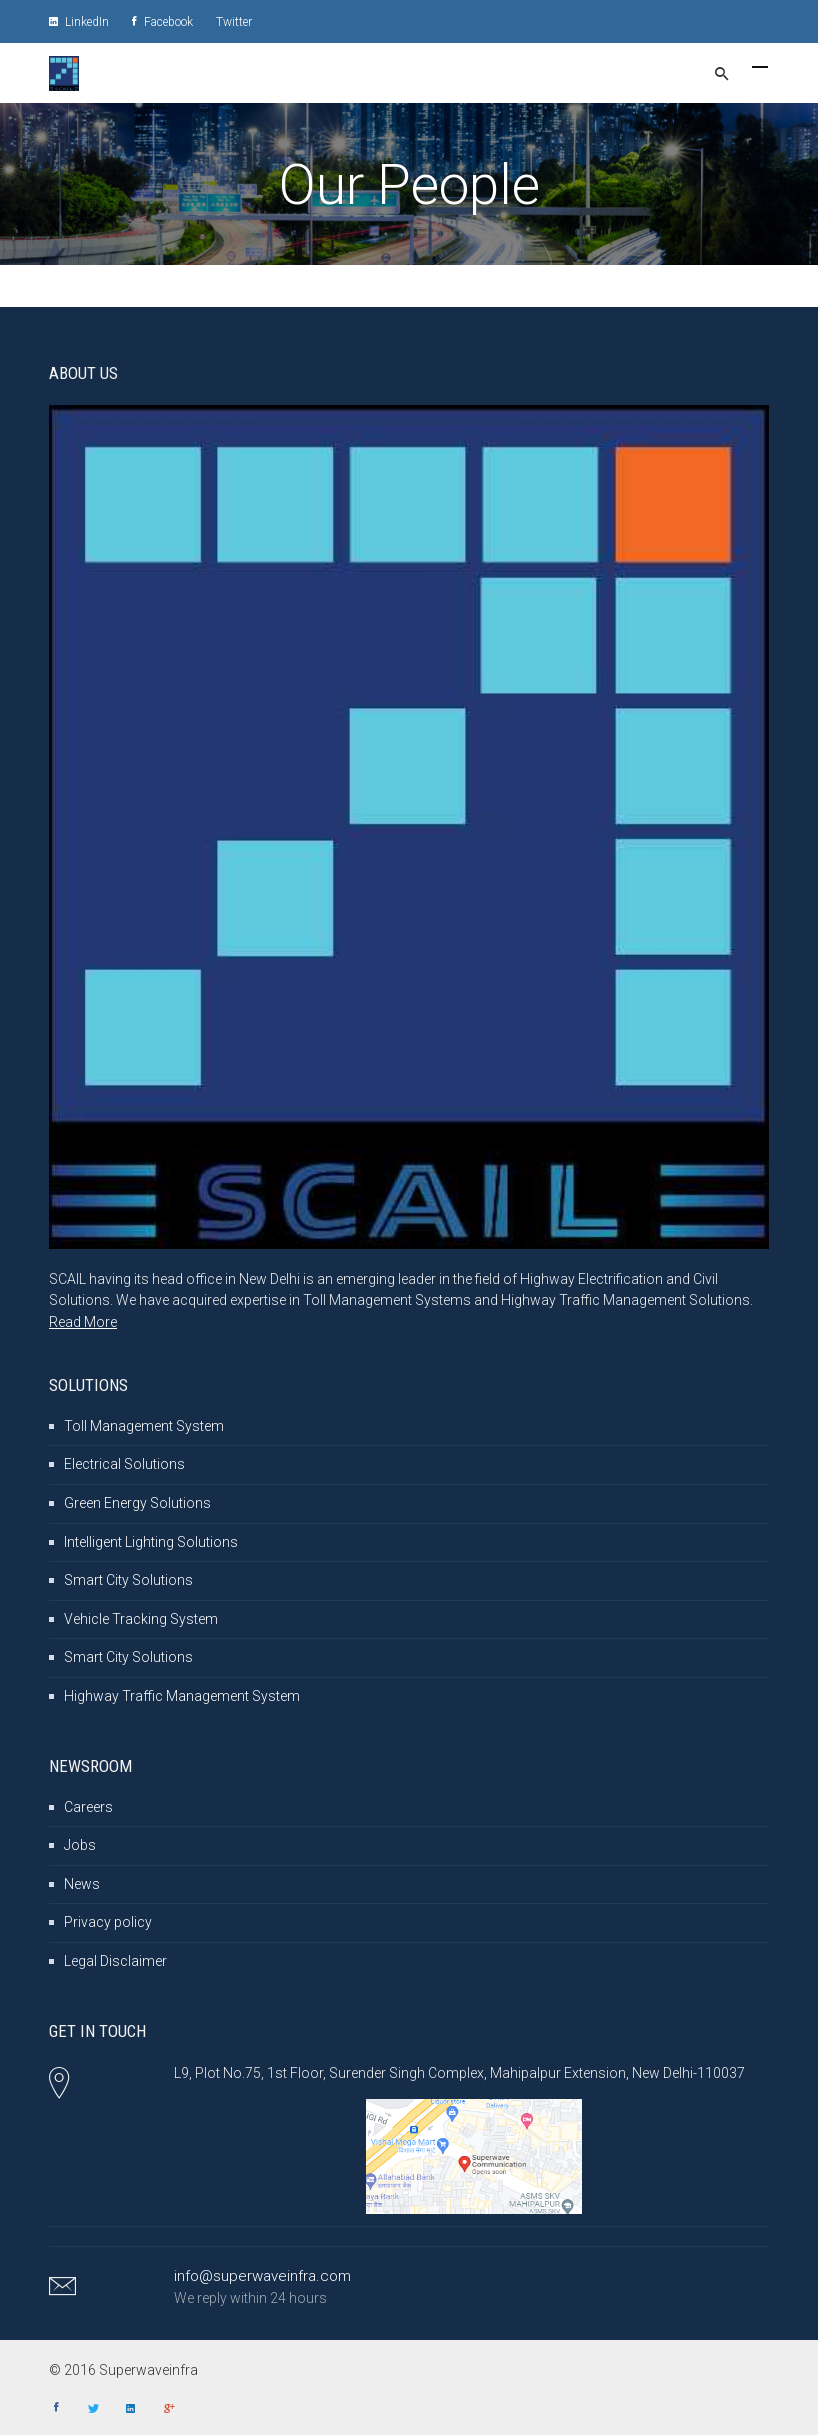 The image size is (818, 2435). Describe the element at coordinates (151, 1542) in the screenshot. I see `Intelligent Lighting Solutions` at that location.